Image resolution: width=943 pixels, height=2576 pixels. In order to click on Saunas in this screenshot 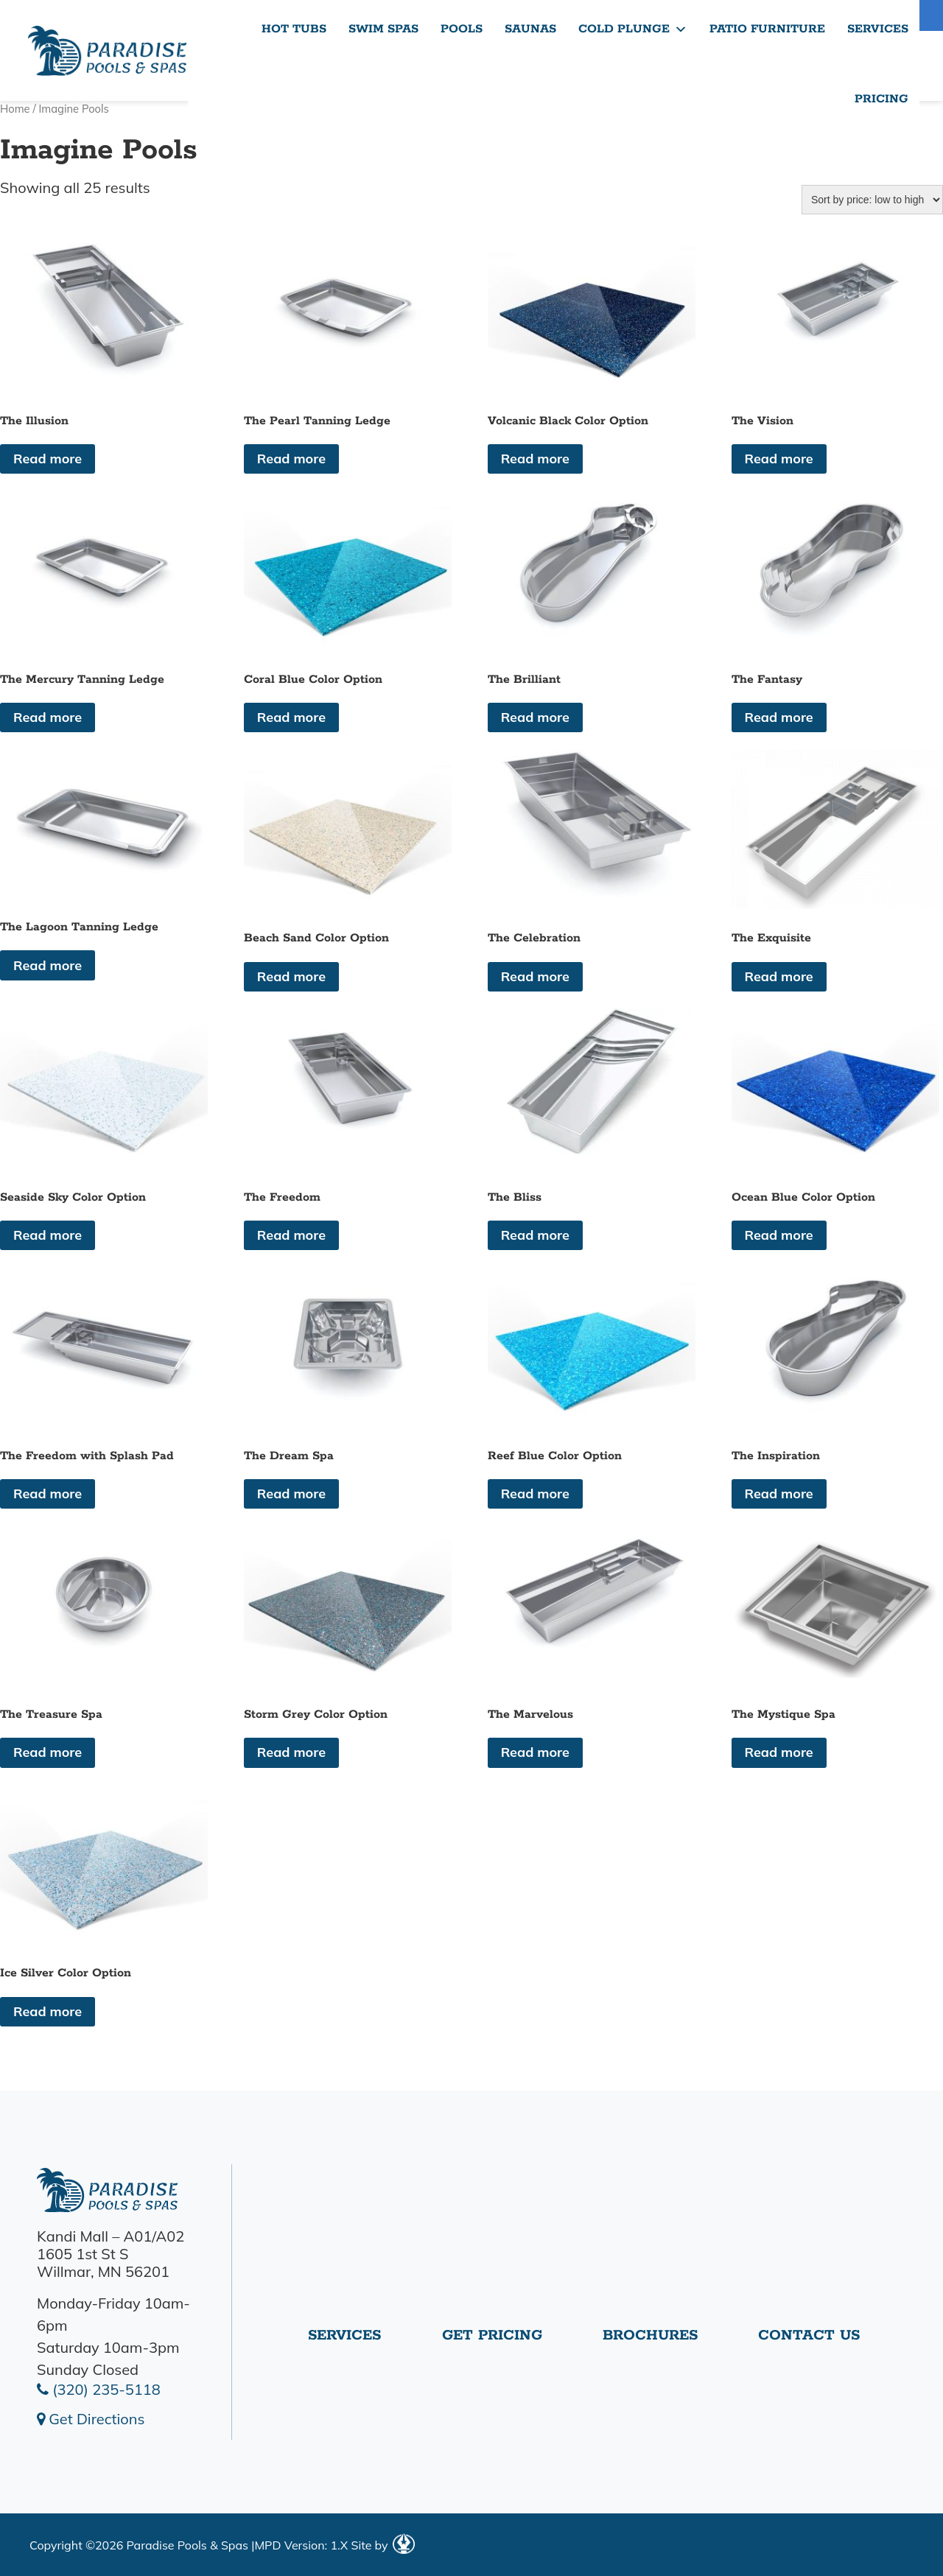, I will do `click(530, 29)`.